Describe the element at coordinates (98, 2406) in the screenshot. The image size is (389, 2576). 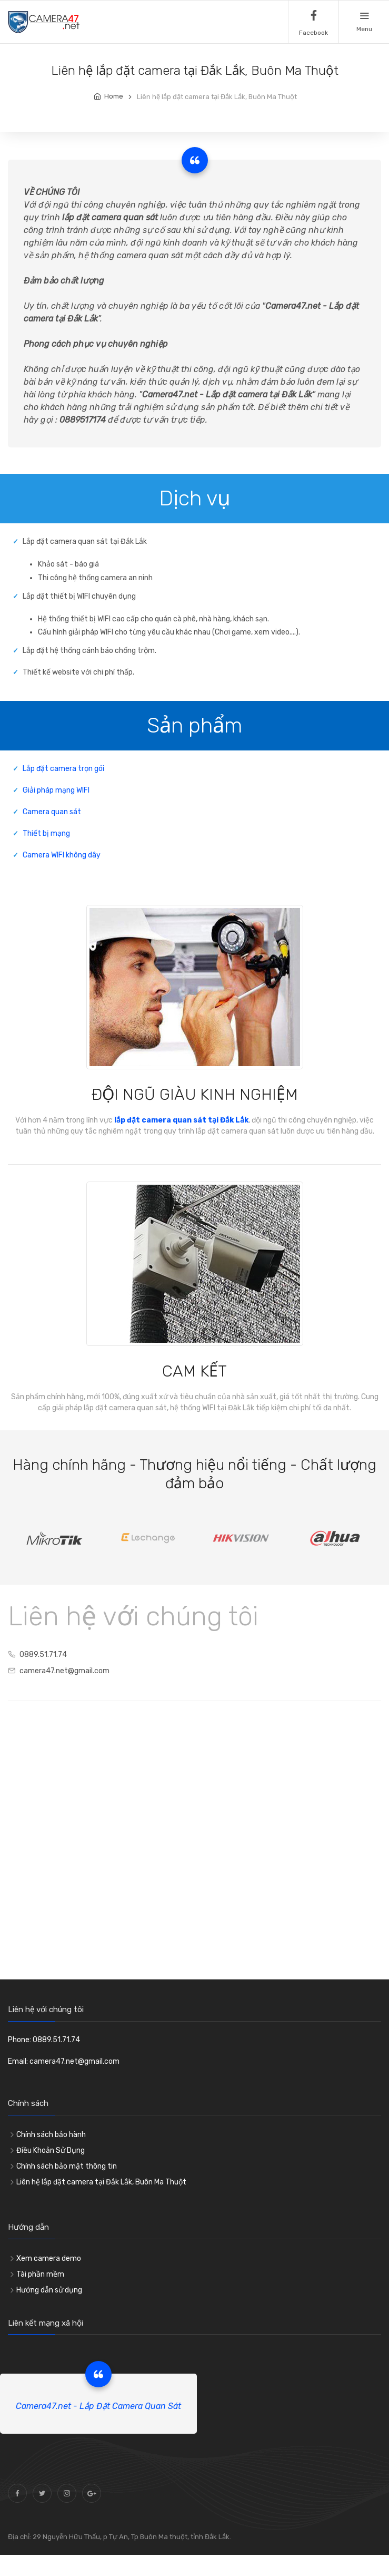
I see `Camera47.net - Lắp Đặt Camera Quan Sát` at that location.